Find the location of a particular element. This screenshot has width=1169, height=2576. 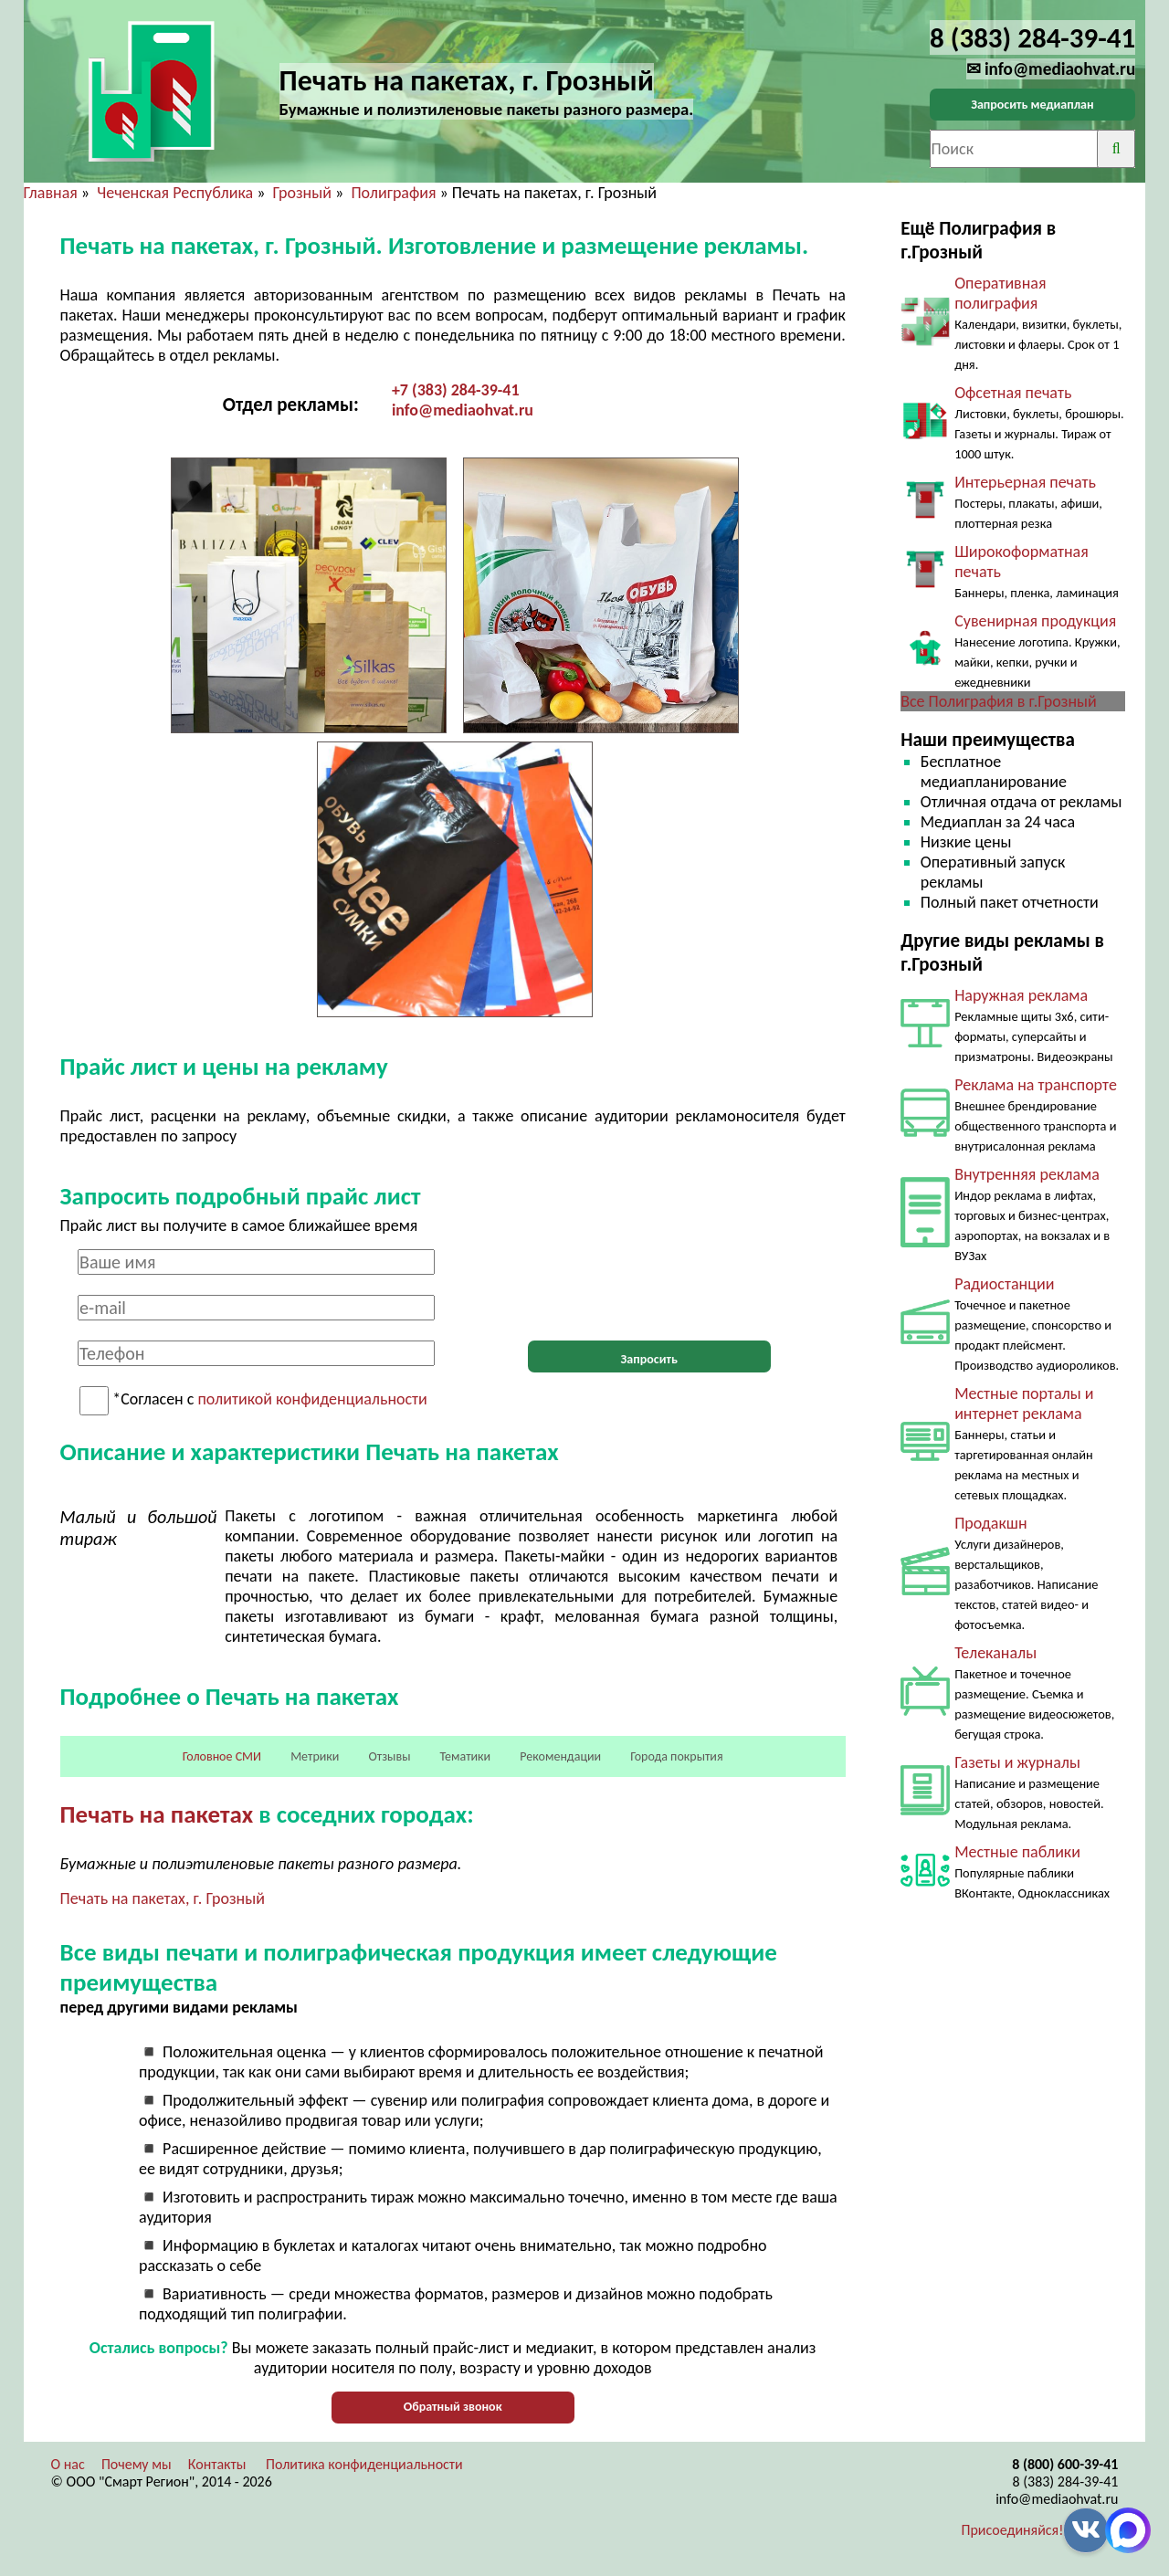

8 (383) 284-39-41 is located at coordinates (1065, 2481).